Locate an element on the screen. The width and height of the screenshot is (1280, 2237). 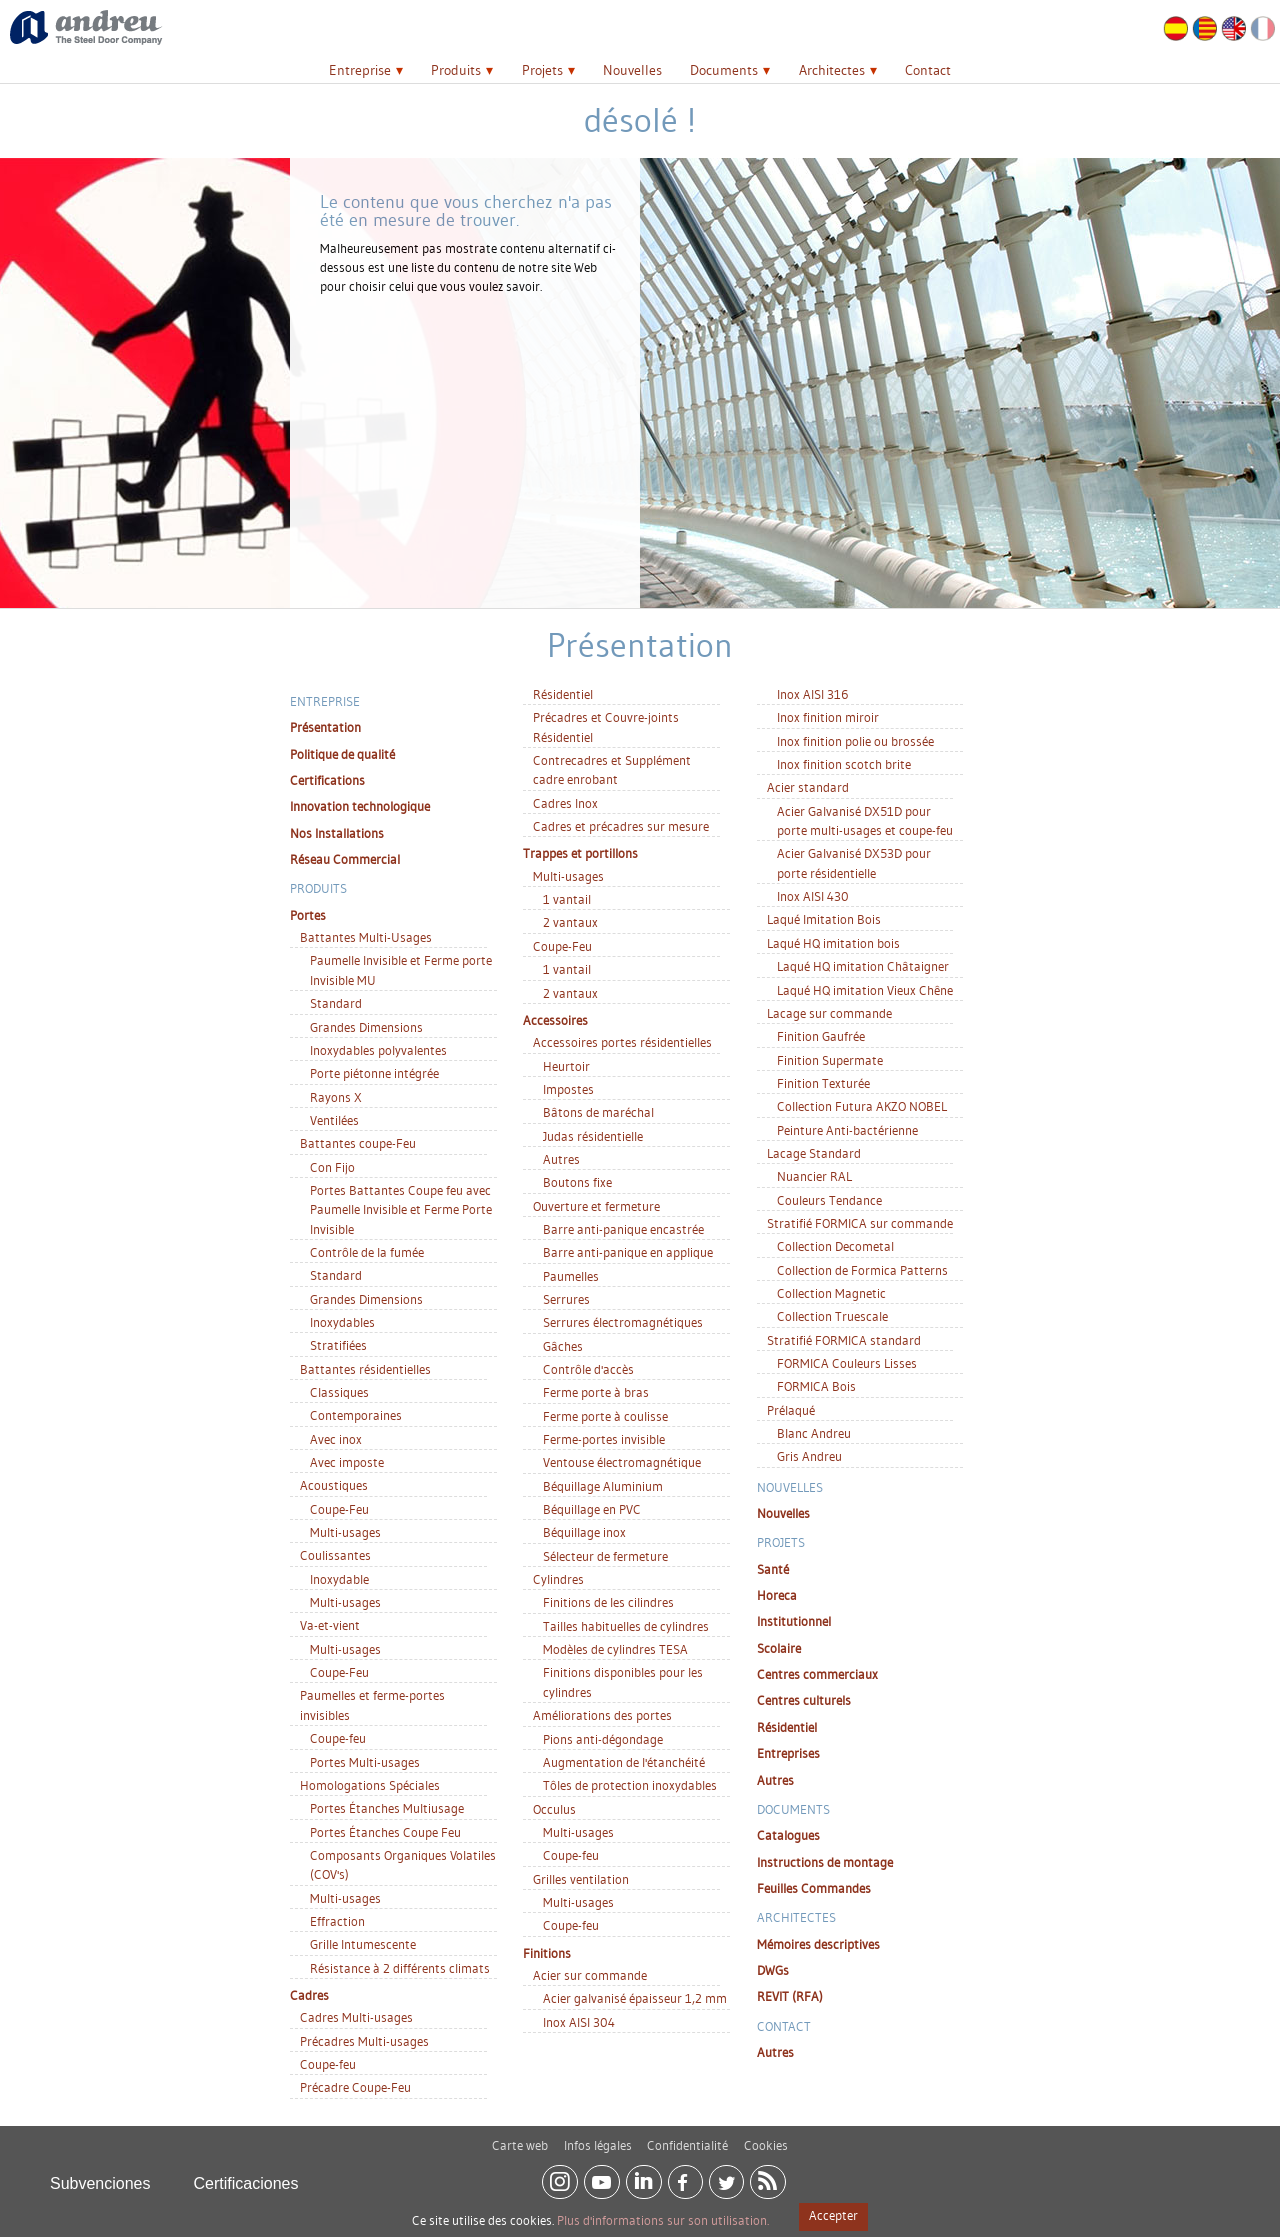
Politique de qualité is located at coordinates (342, 754).